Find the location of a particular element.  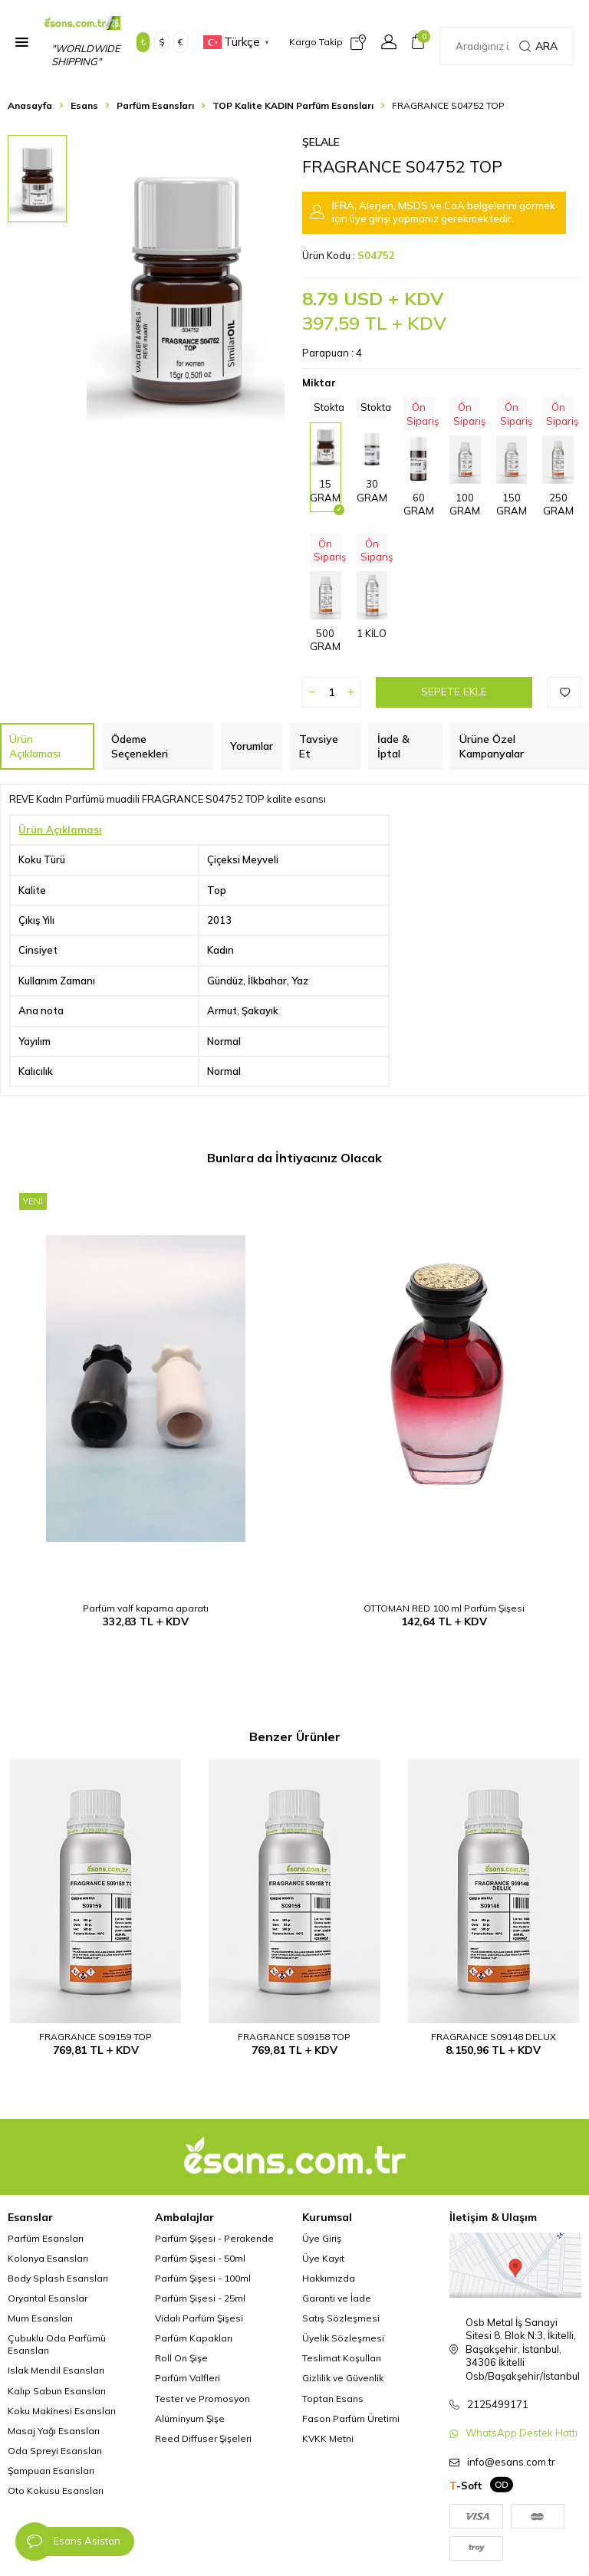

Tavsiye Et is located at coordinates (318, 746).